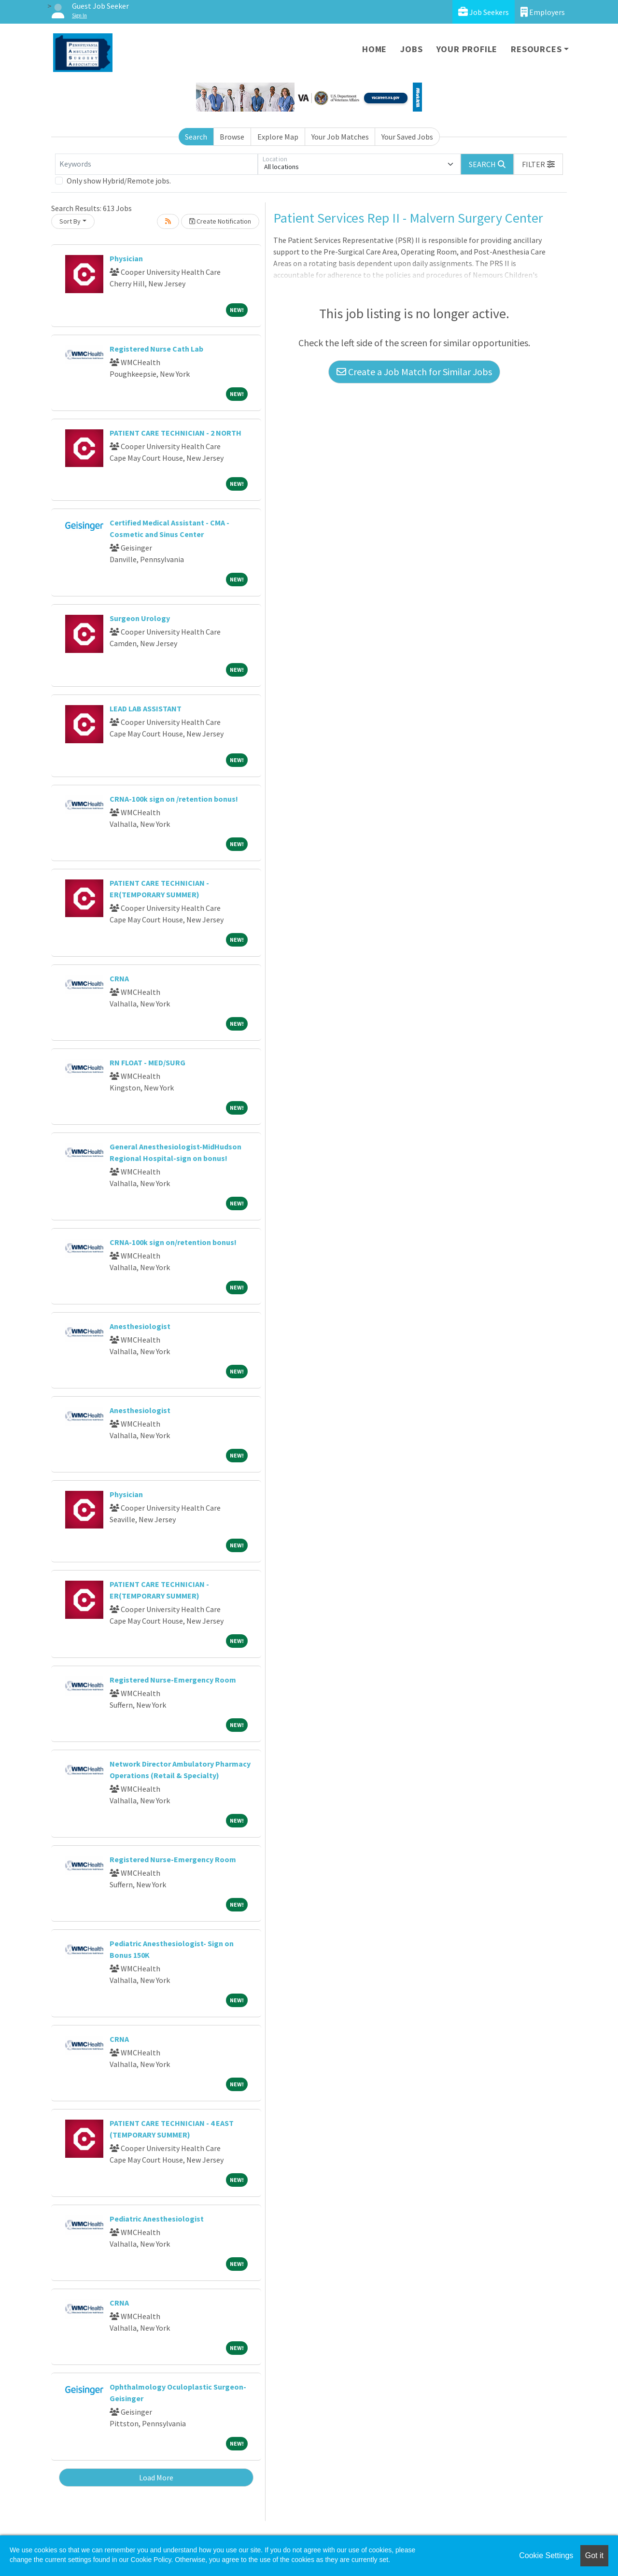 The height and width of the screenshot is (2576, 618). What do you see at coordinates (467, 49) in the screenshot?
I see `Your Profile` at bounding box center [467, 49].